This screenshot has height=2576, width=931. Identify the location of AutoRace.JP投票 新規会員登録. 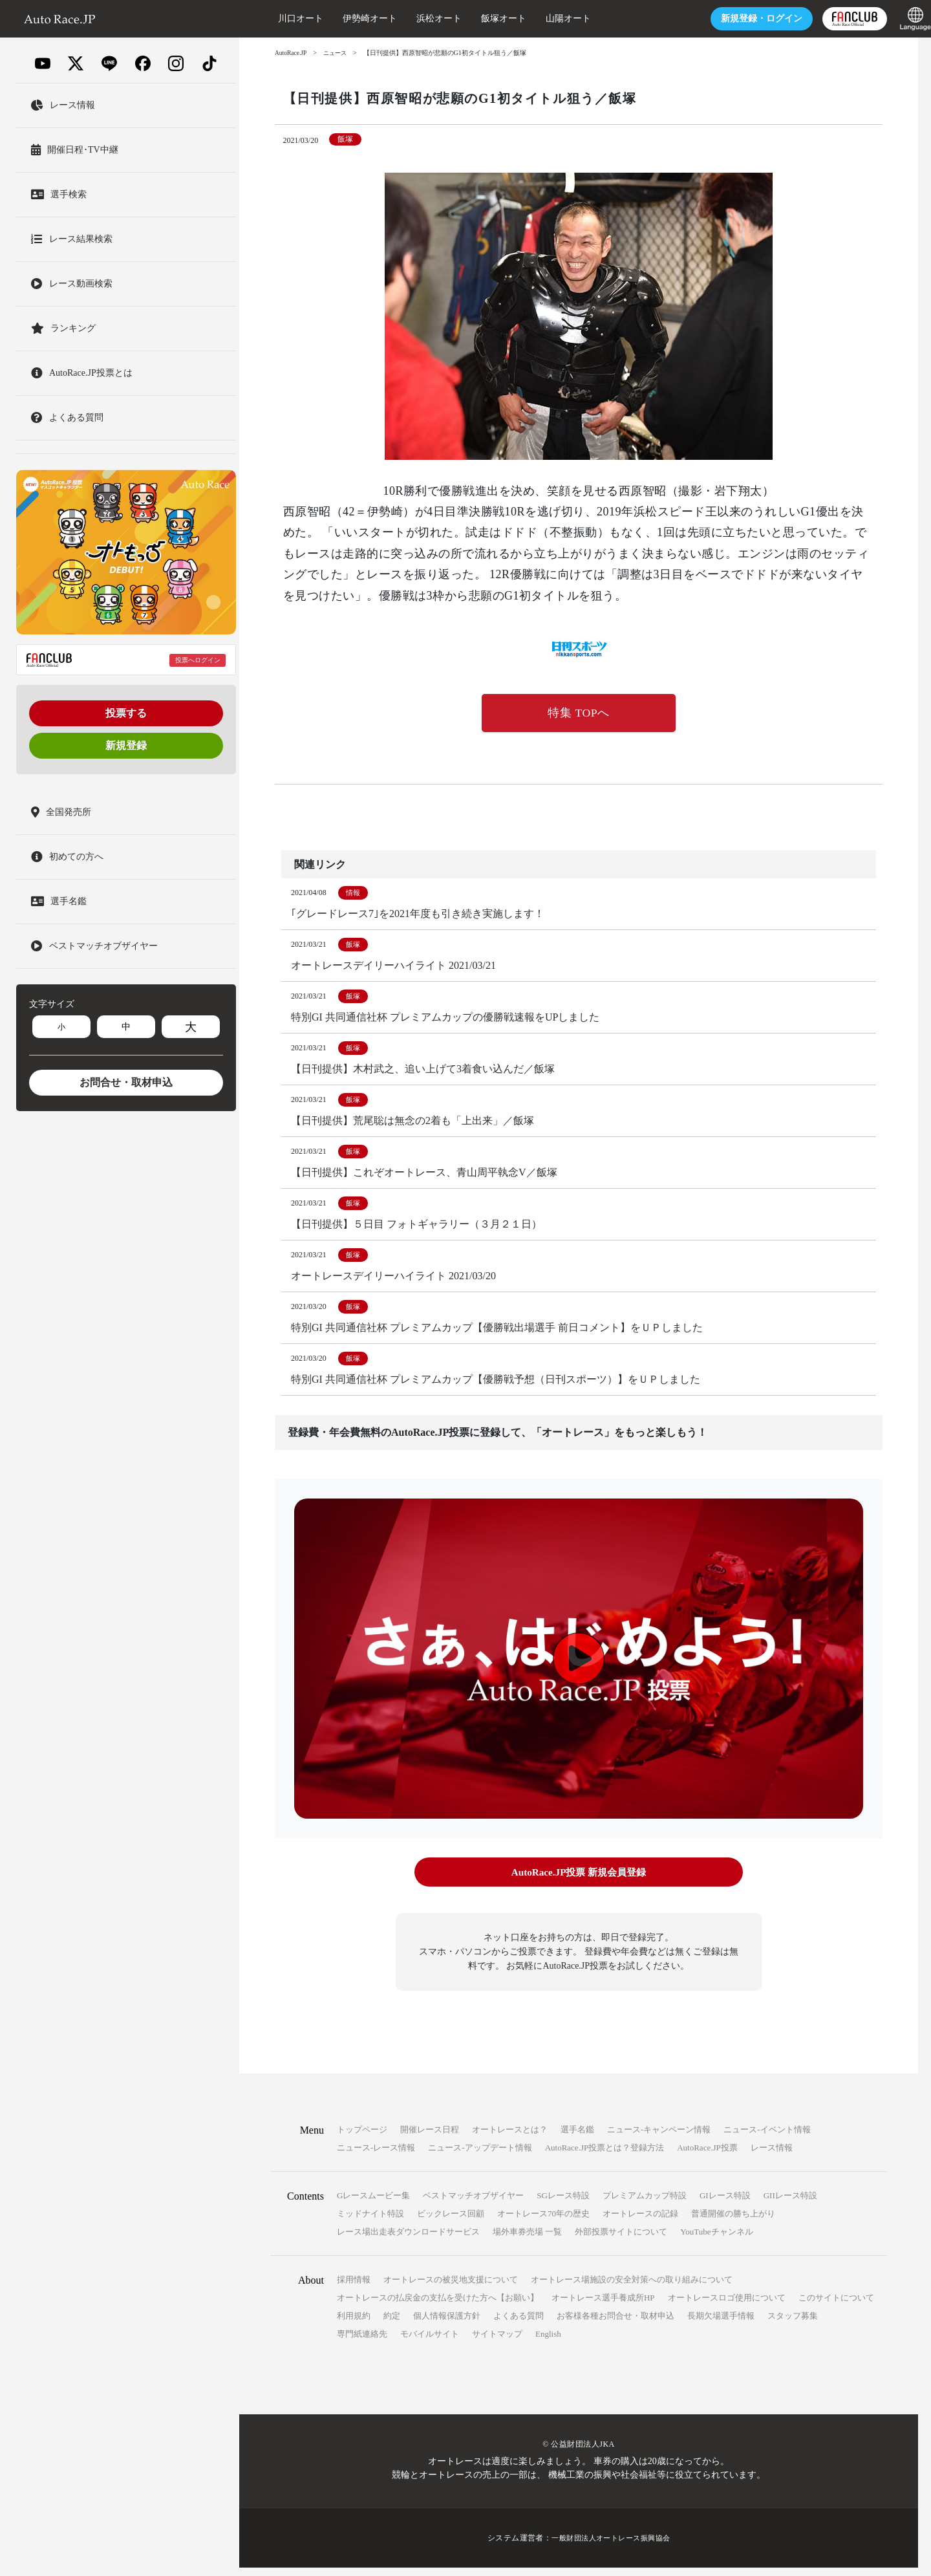
(578, 1881).